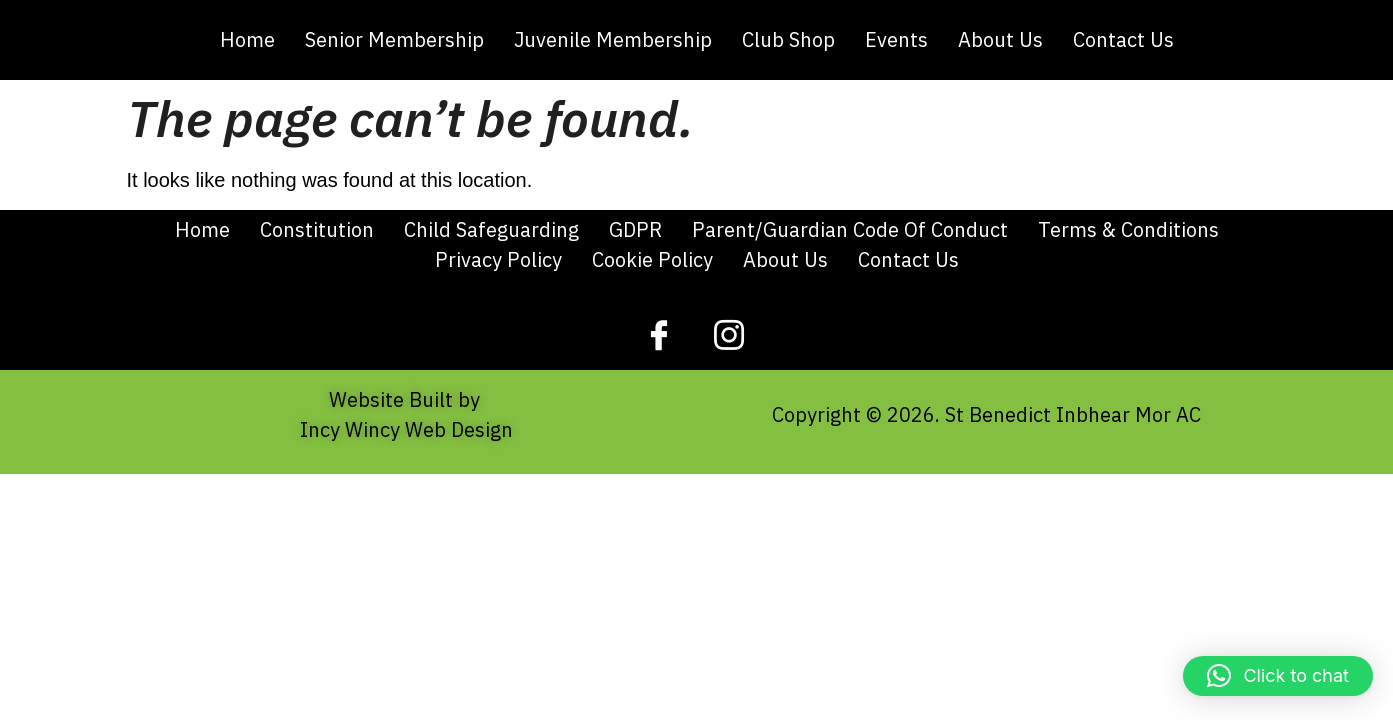  Describe the element at coordinates (247, 39) in the screenshot. I see `Home` at that location.